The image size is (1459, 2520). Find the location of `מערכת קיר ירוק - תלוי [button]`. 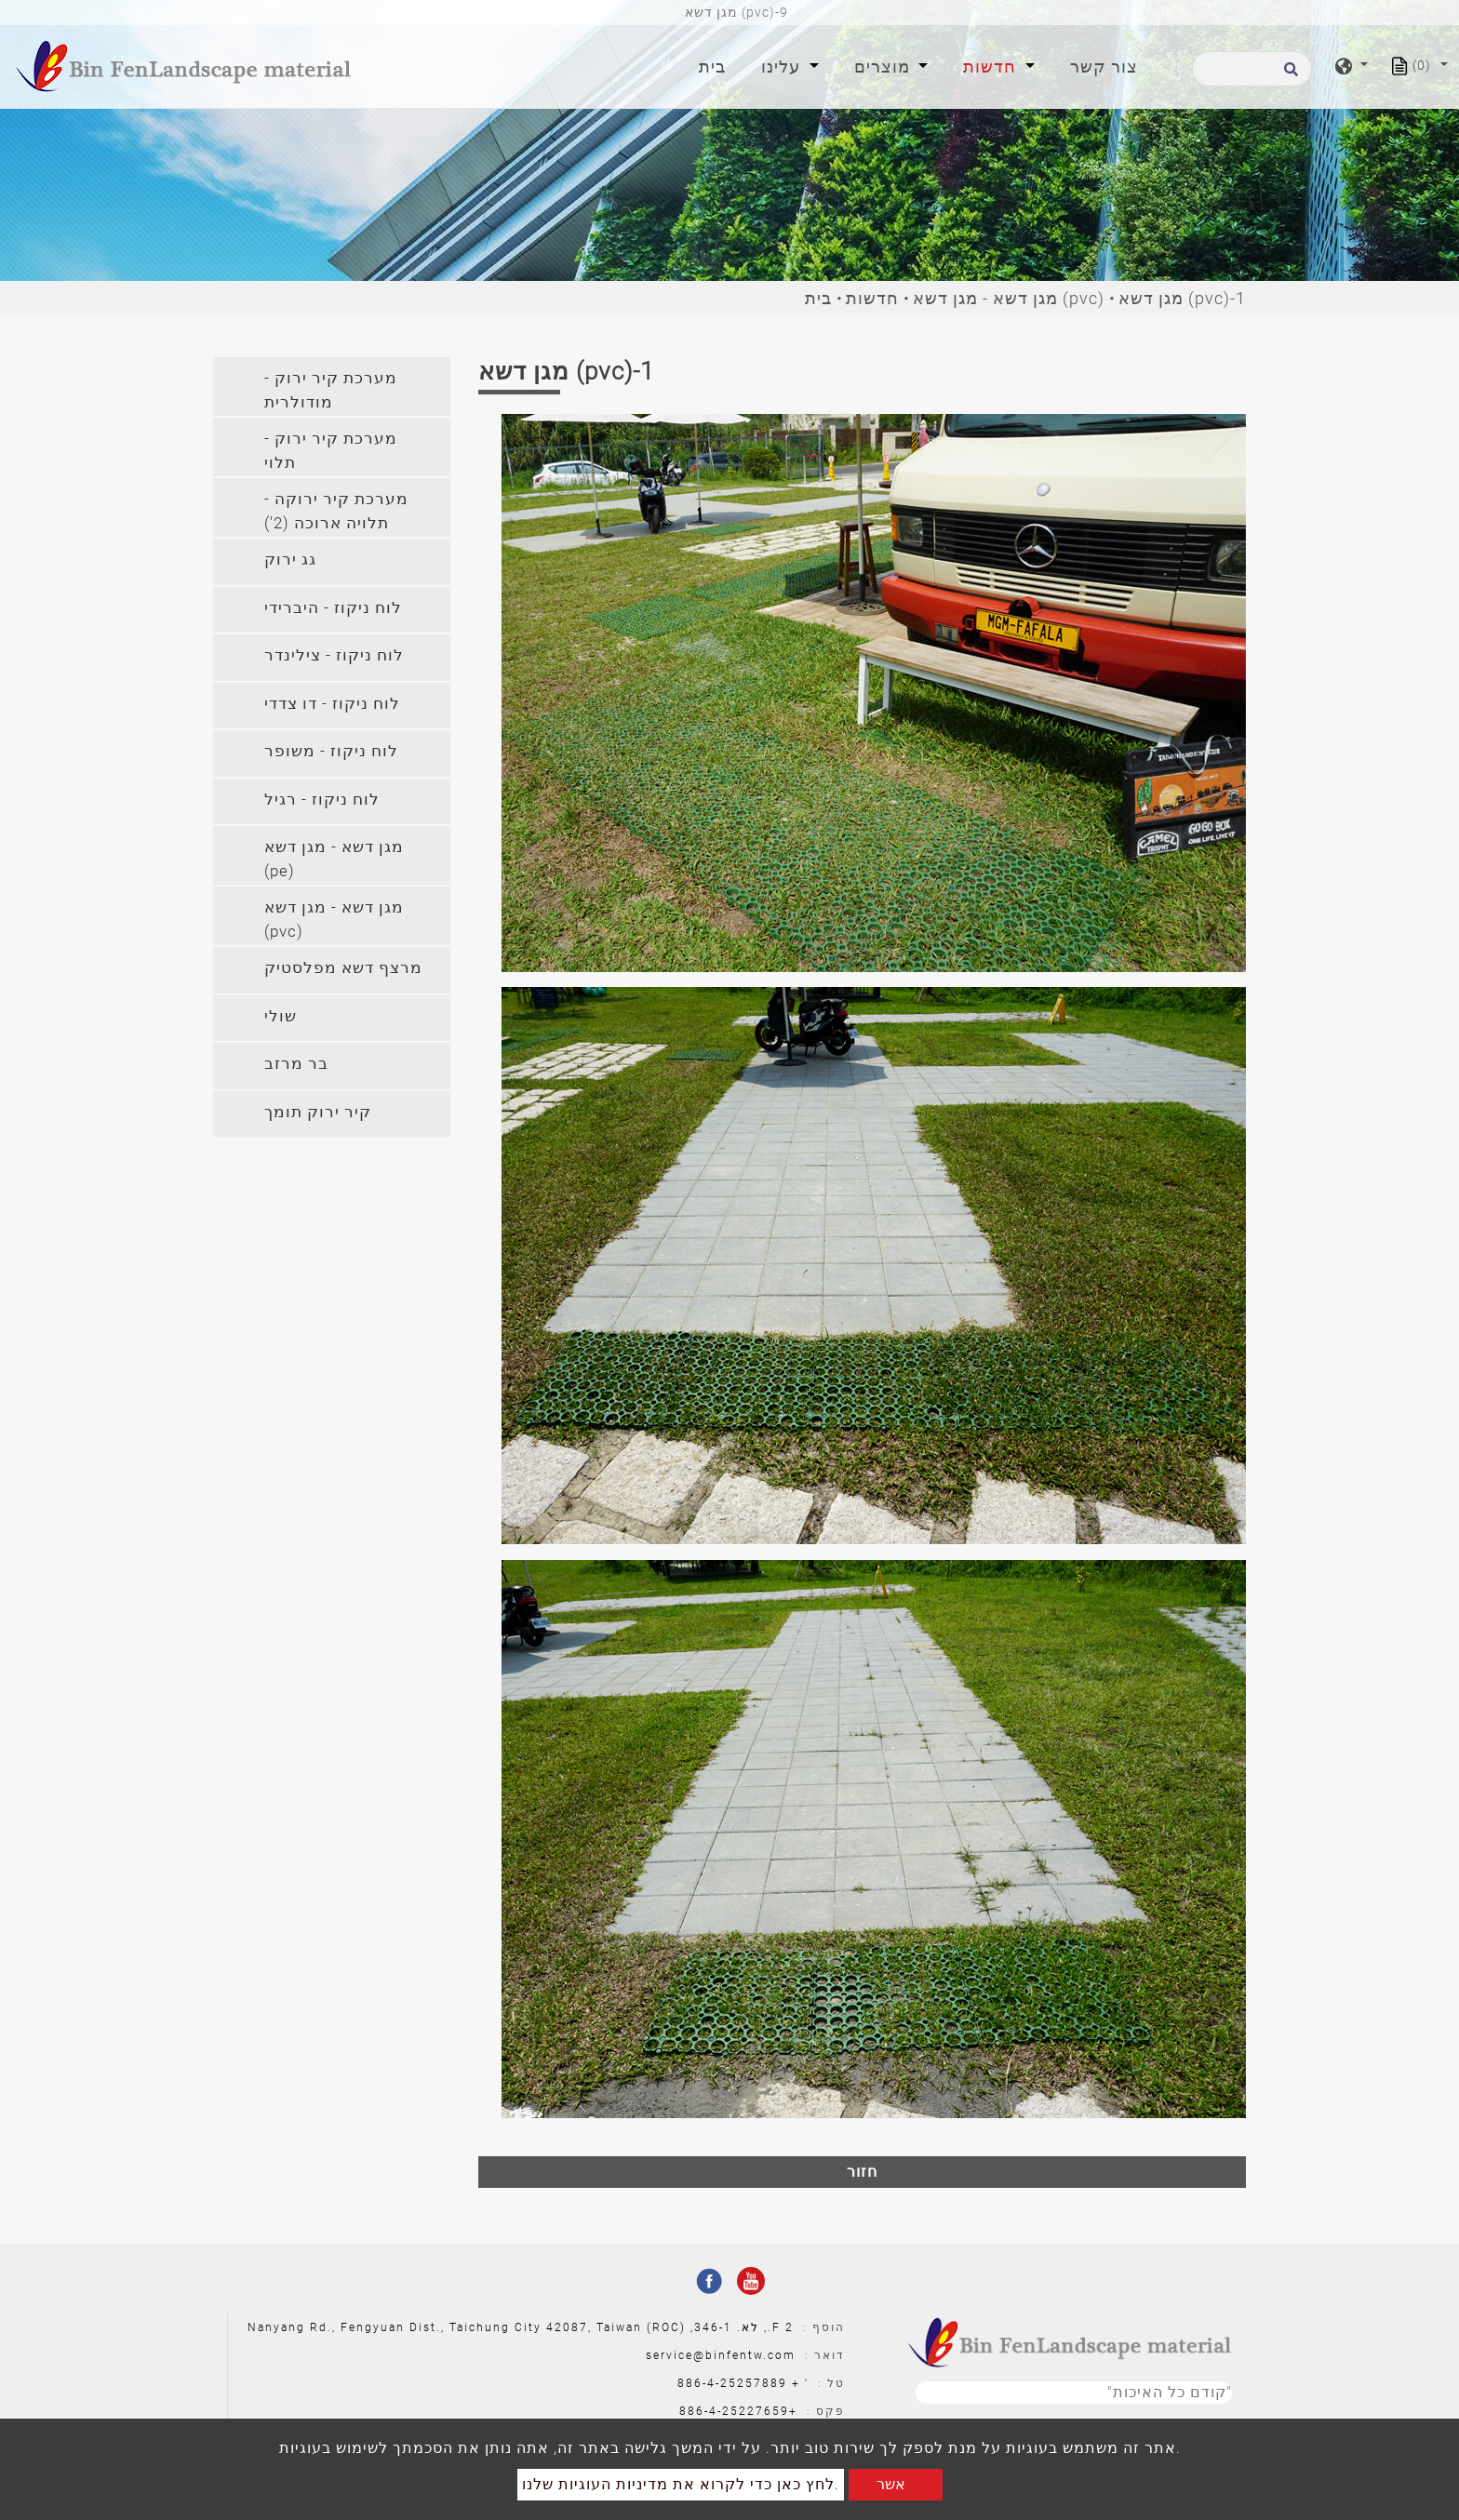

מערכת קיר ירוק - תלוי [button] is located at coordinates (330, 450).